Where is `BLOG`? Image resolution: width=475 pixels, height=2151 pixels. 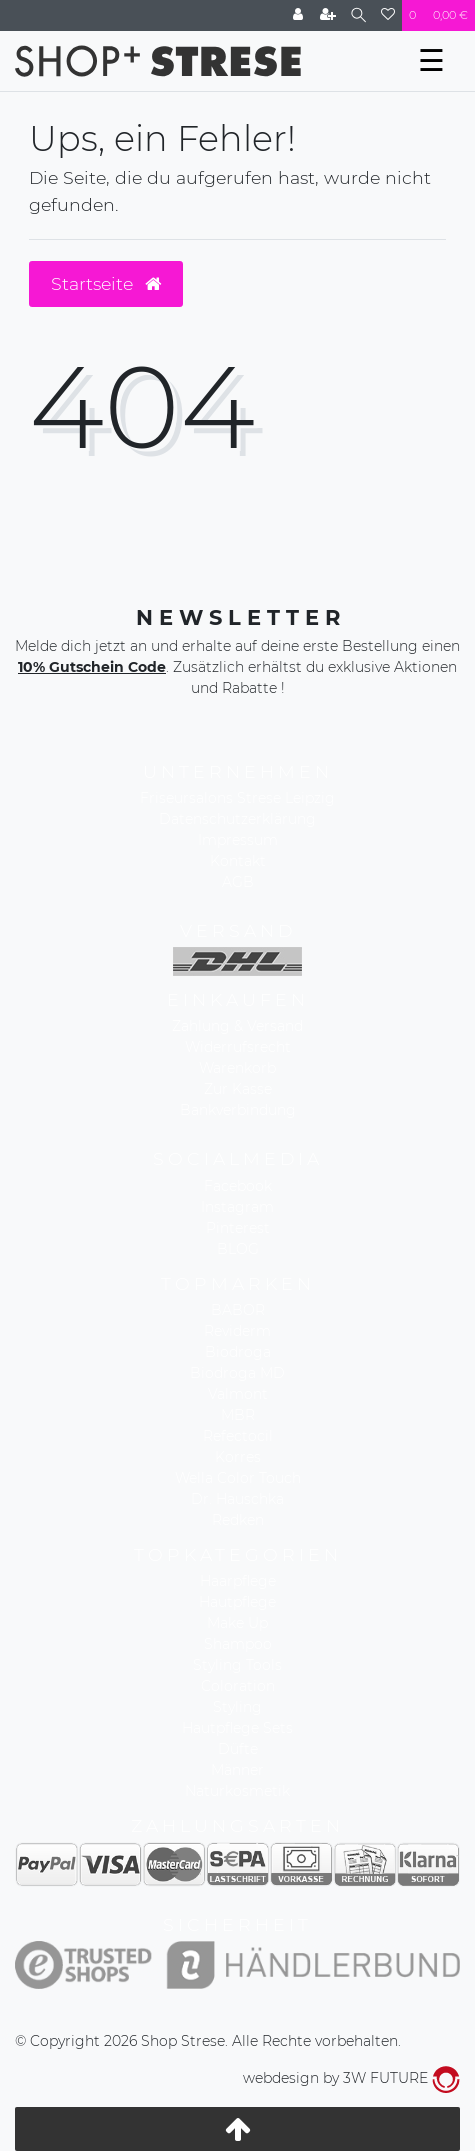
BLOG is located at coordinates (238, 1249).